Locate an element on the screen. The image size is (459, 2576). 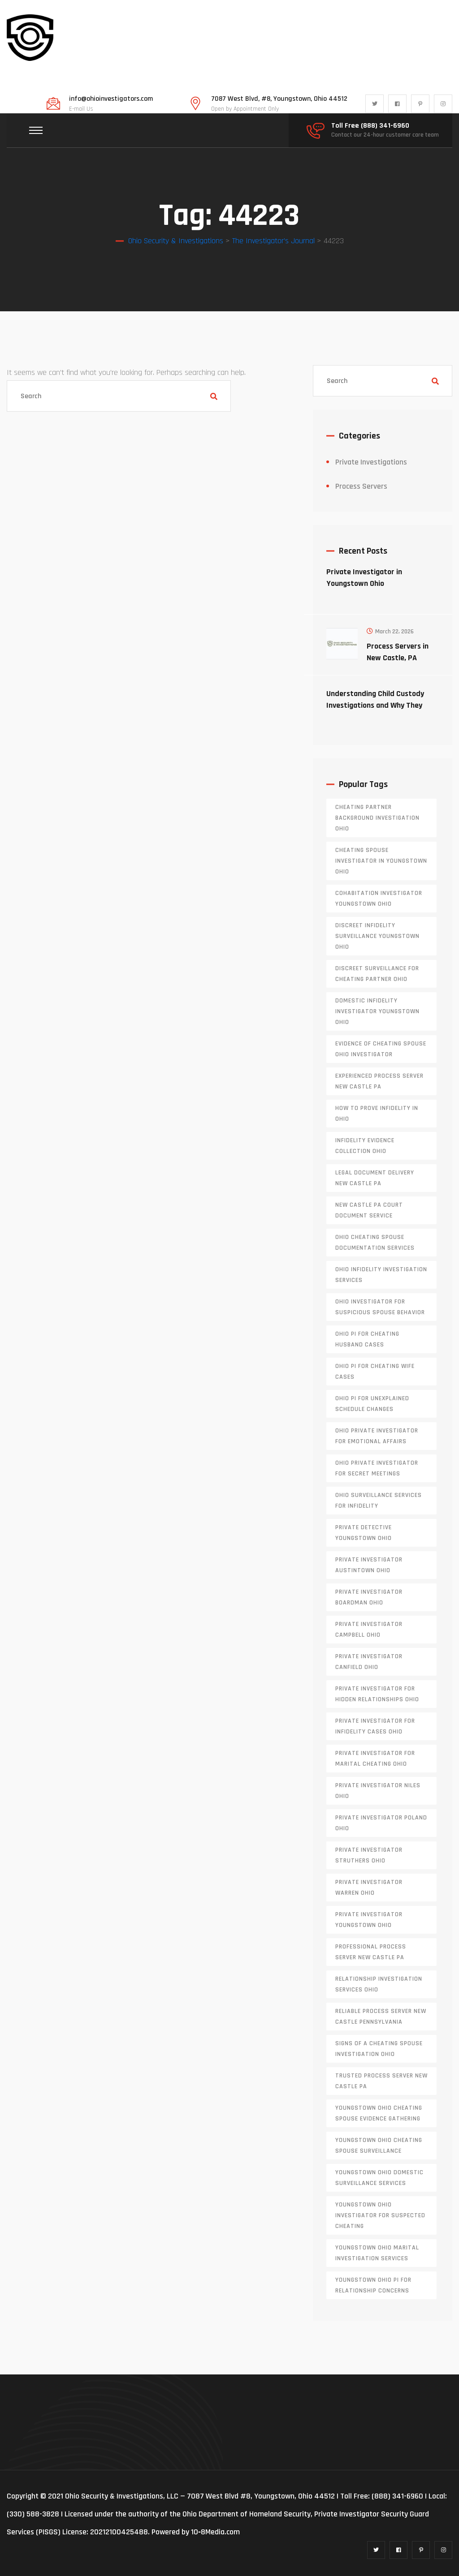
private investigator for hidden relationships Ohio [private investigator for hidden relationships Ohio (1 item)] is located at coordinates (377, 1694).